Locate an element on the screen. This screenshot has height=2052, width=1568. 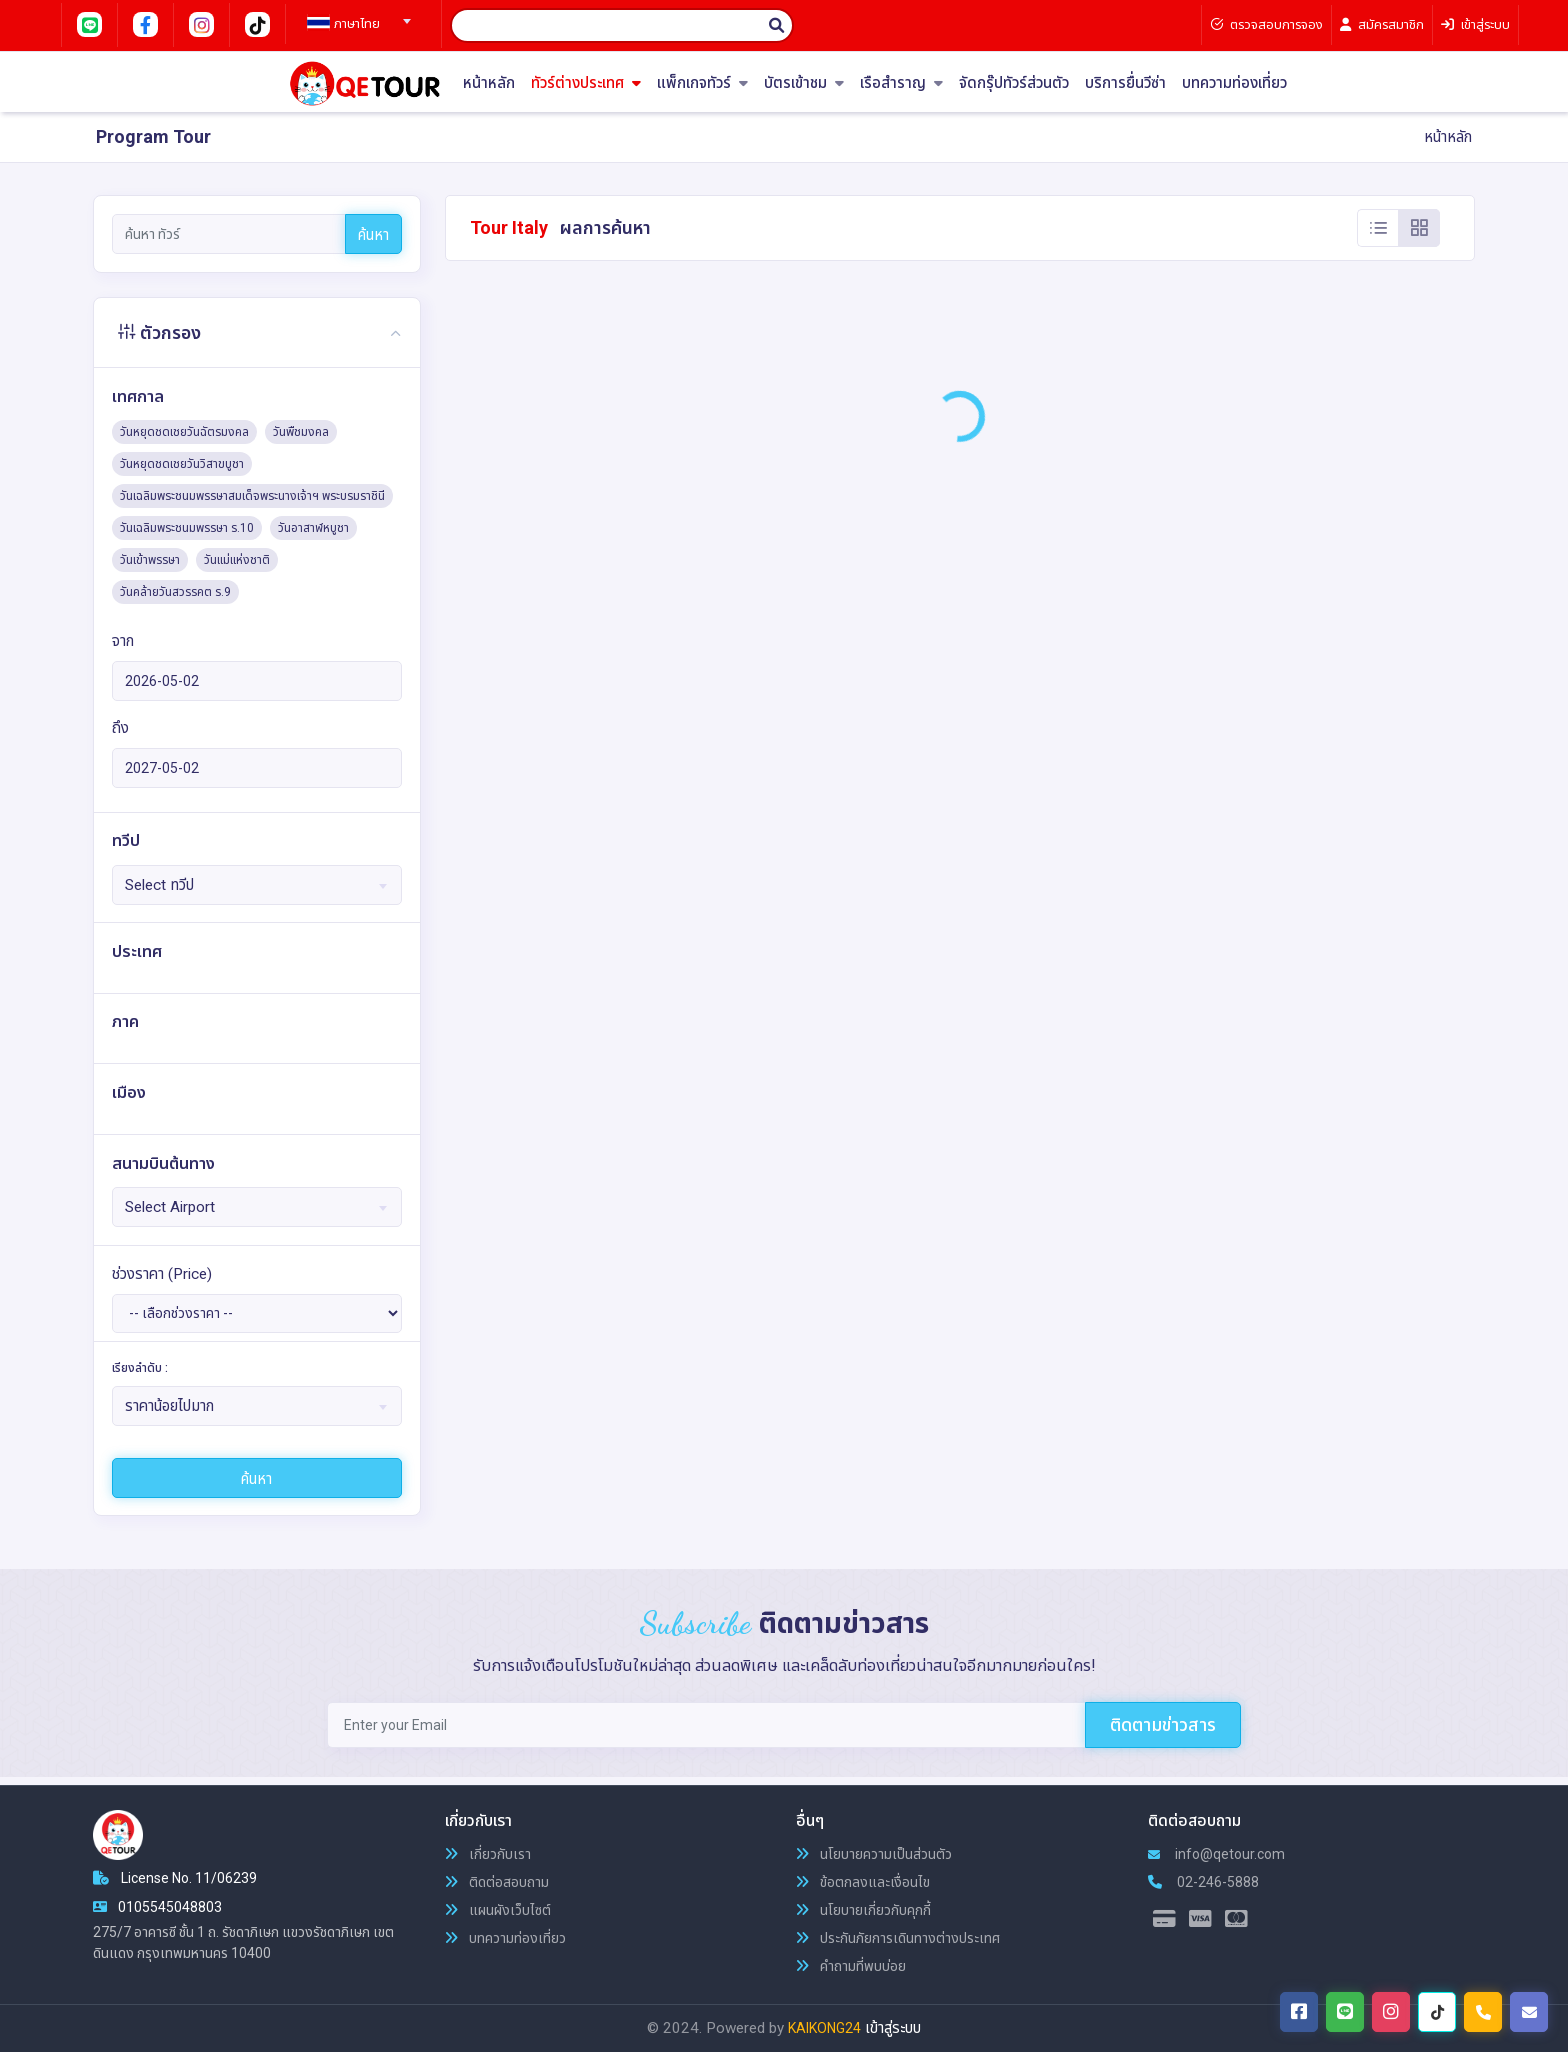
วันคล้ายวันสวรรคต ร.9 is located at coordinates (175, 592).